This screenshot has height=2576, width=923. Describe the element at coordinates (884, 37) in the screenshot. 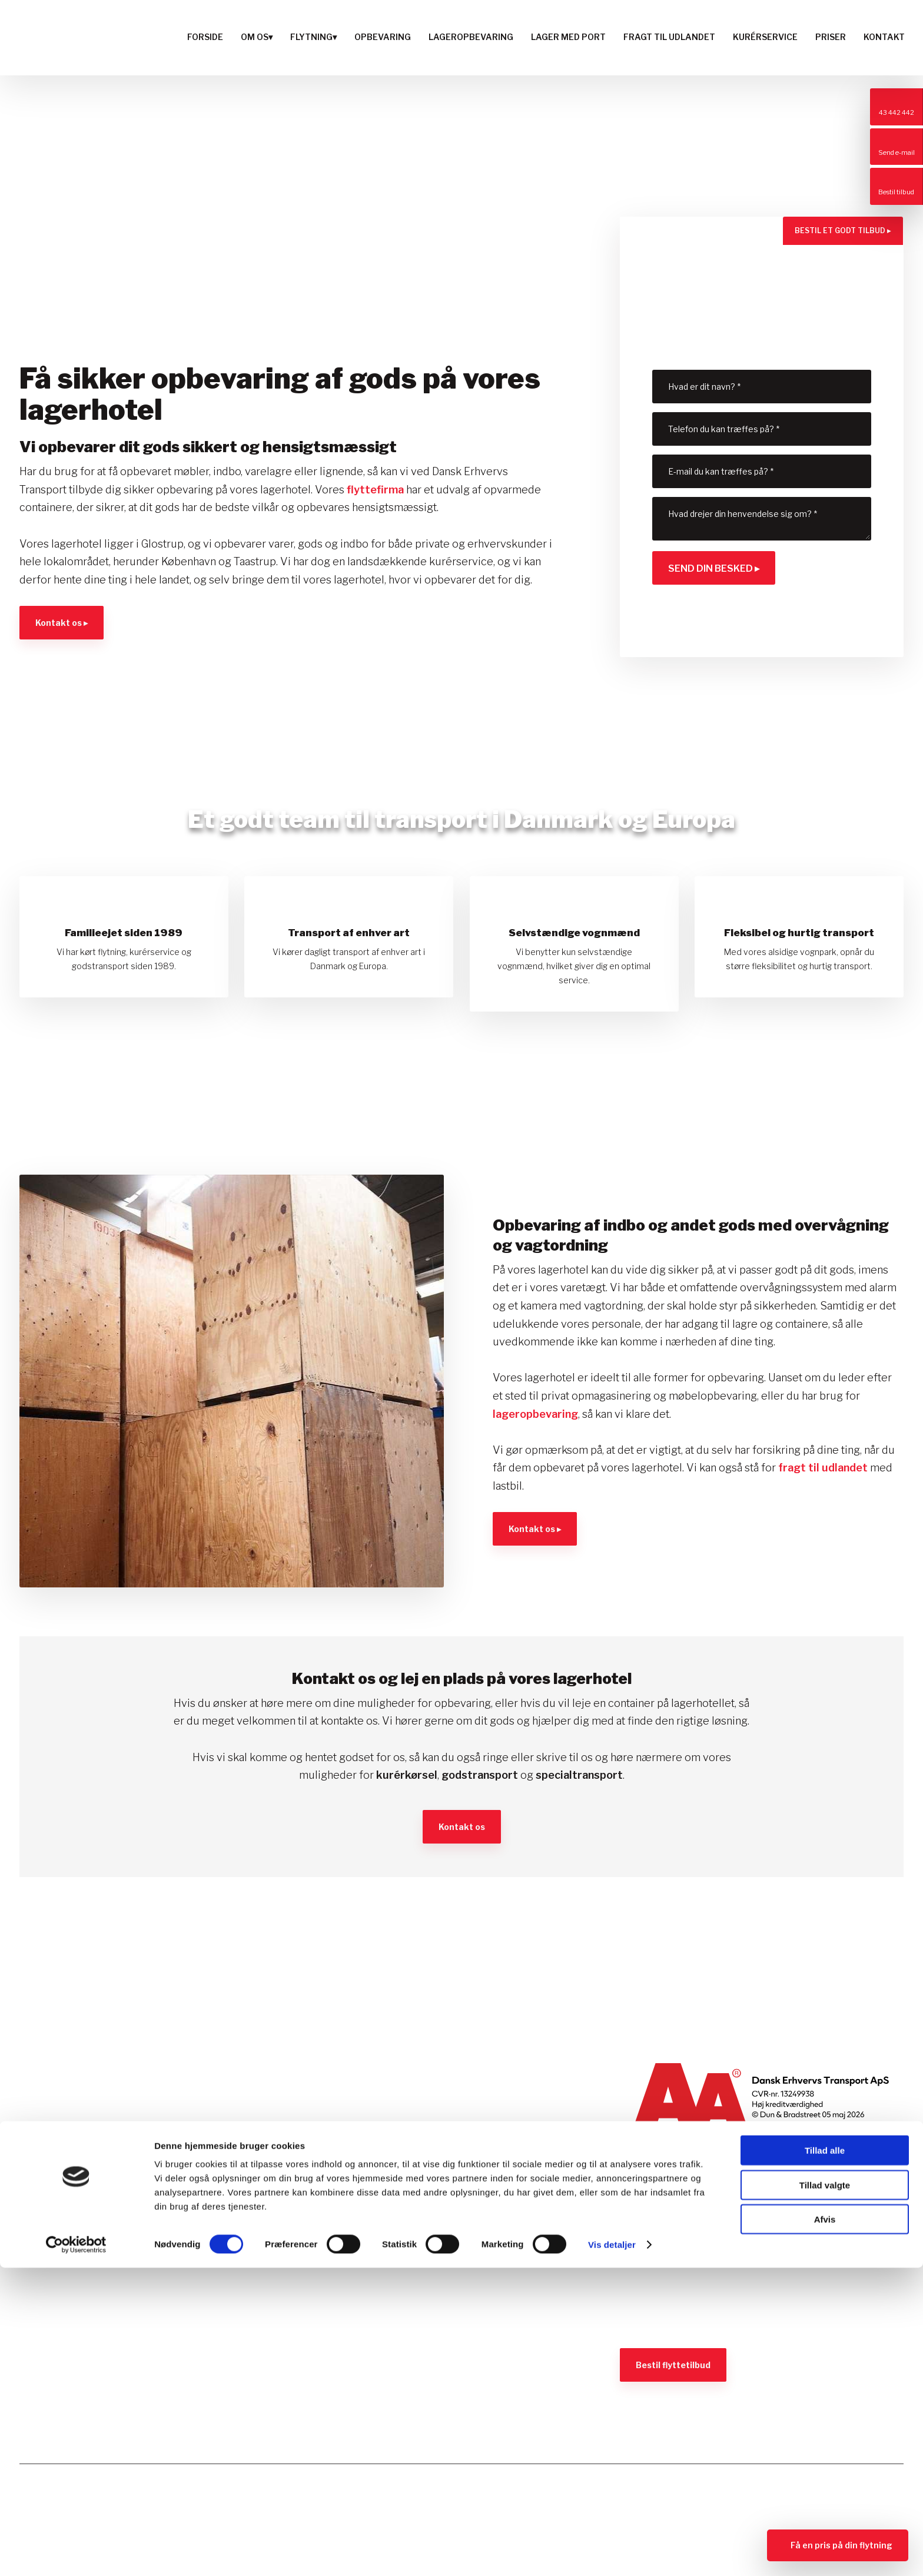

I see `Kontakt` at that location.